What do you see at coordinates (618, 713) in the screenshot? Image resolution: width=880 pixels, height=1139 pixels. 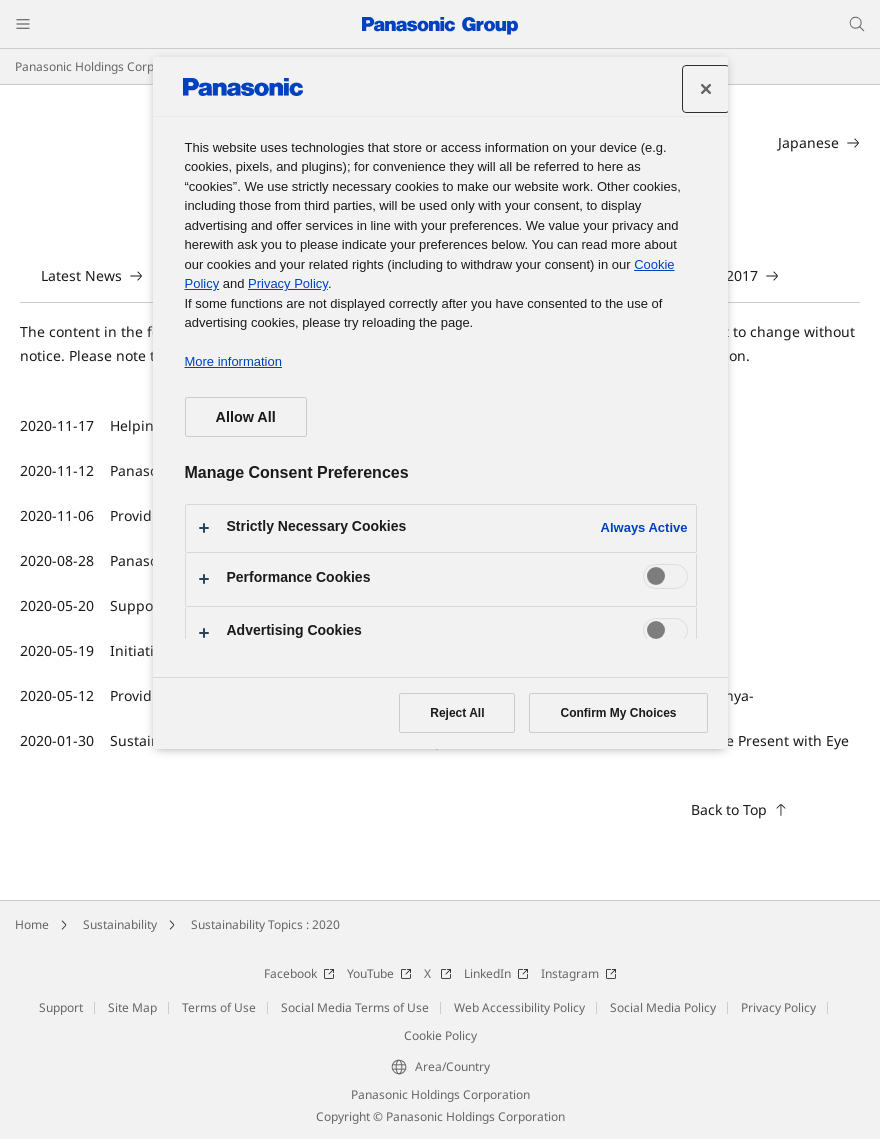 I see `Confirm My Choices` at bounding box center [618, 713].